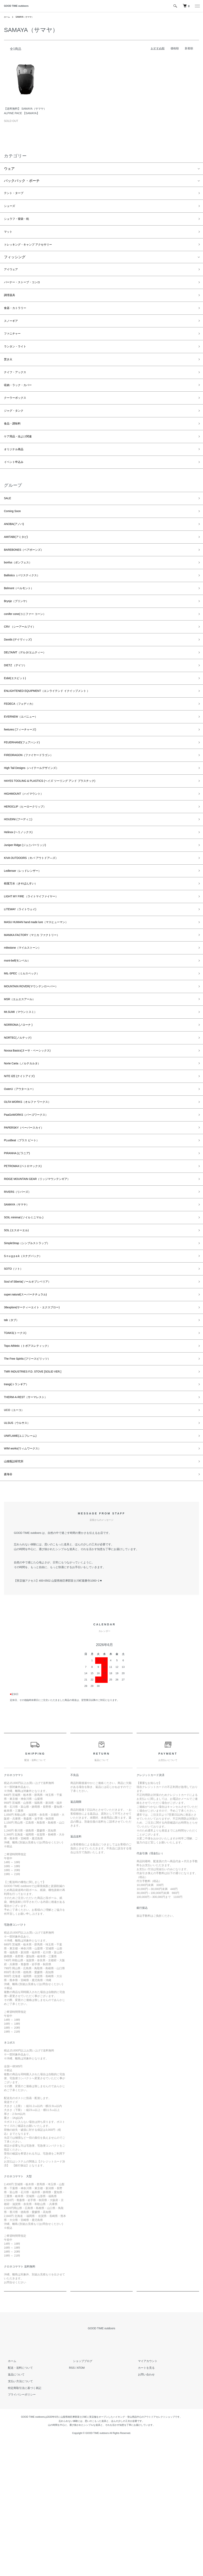 The image size is (203, 2576). What do you see at coordinates (29, 854) in the screenshot?
I see `HIGHMOUNT（ハイマウント）` at bounding box center [29, 854].